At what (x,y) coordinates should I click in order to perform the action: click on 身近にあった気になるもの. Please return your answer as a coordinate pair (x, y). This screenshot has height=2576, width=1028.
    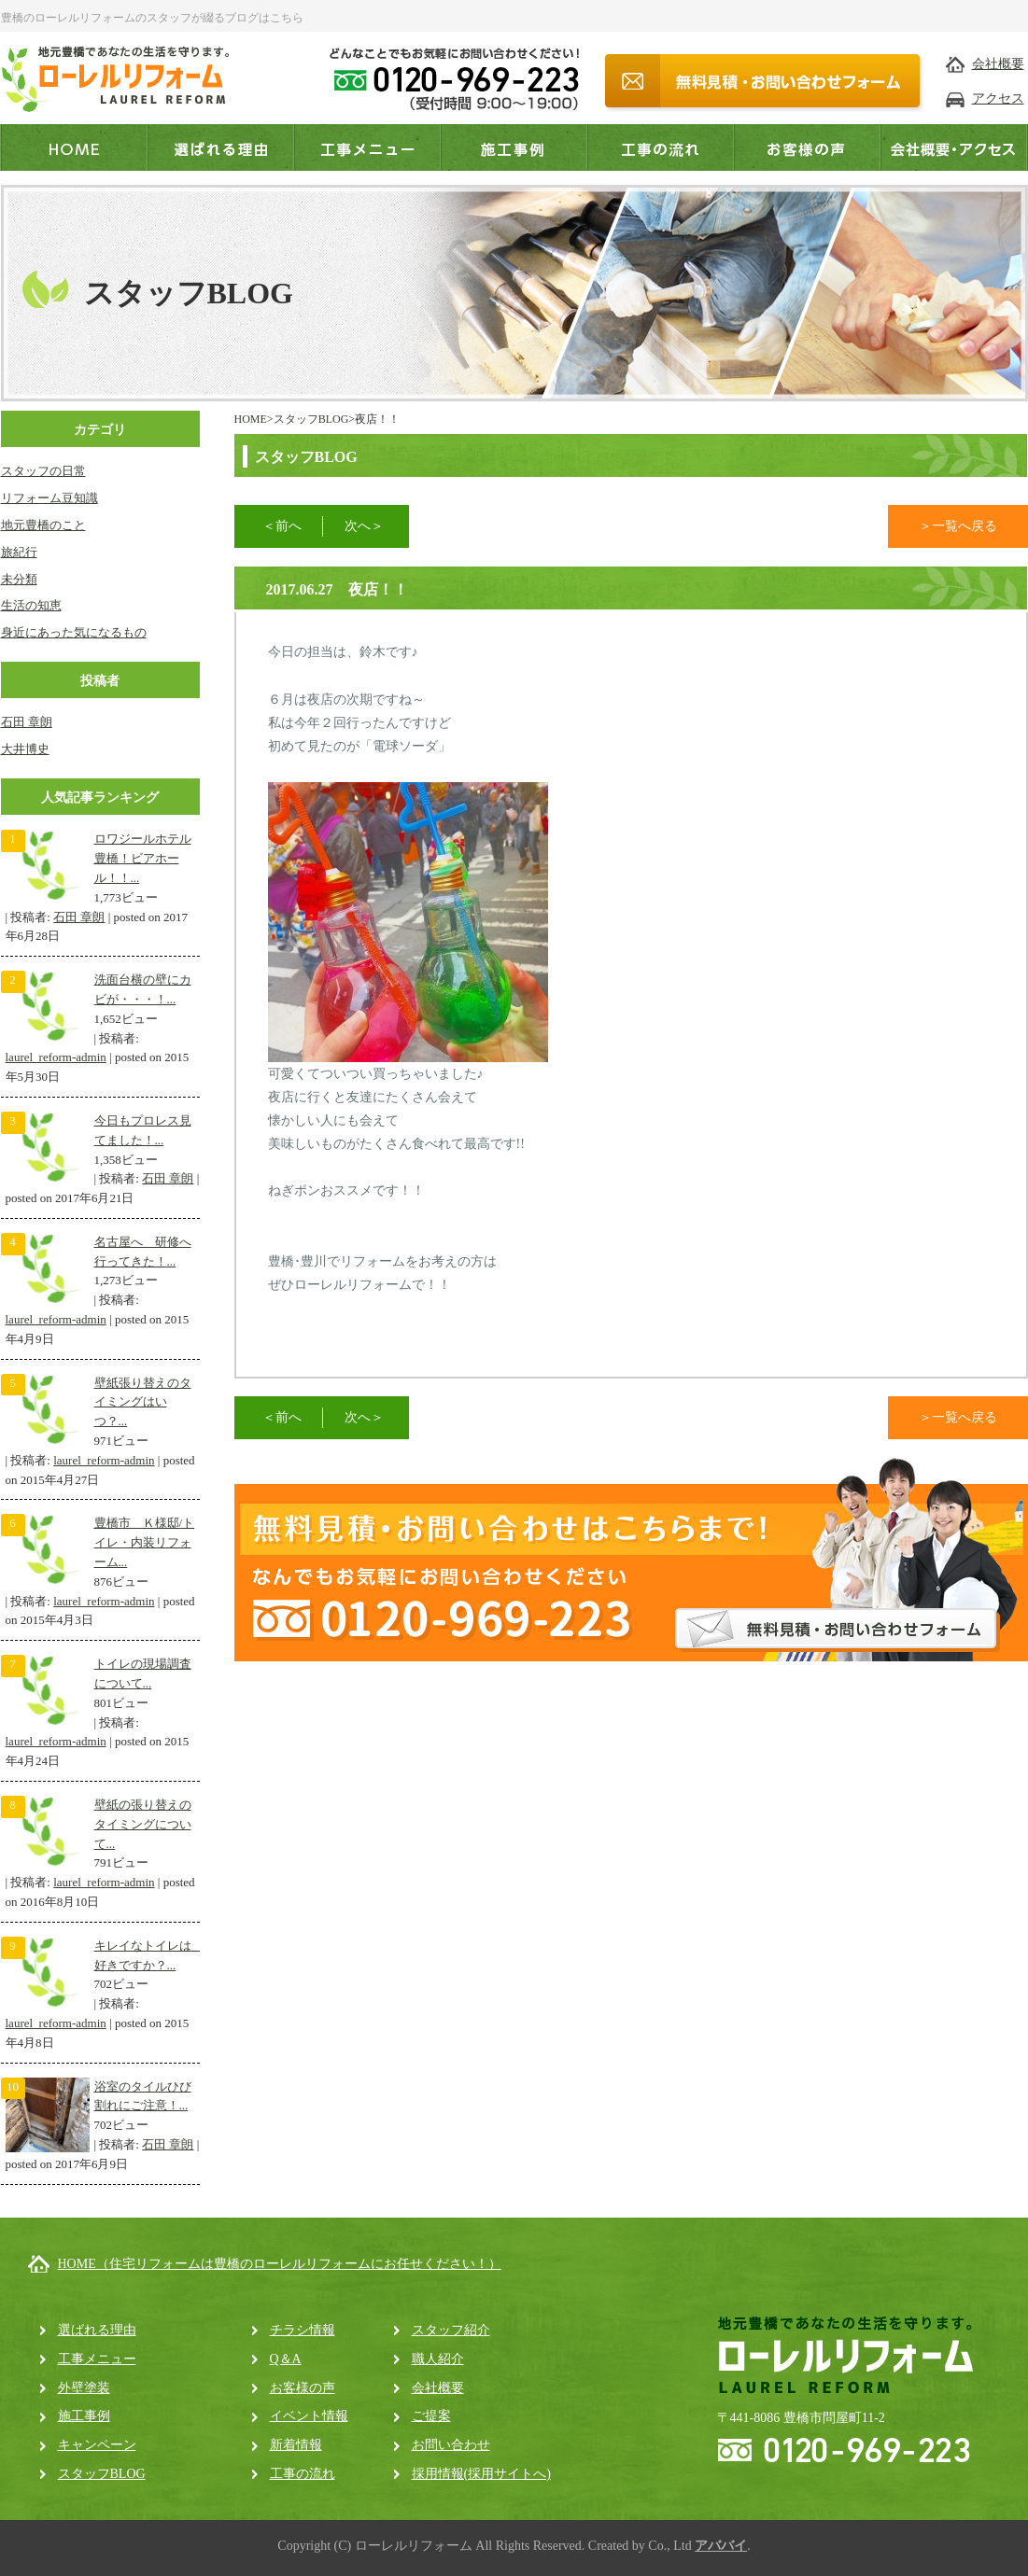
    Looking at the image, I should click on (74, 632).